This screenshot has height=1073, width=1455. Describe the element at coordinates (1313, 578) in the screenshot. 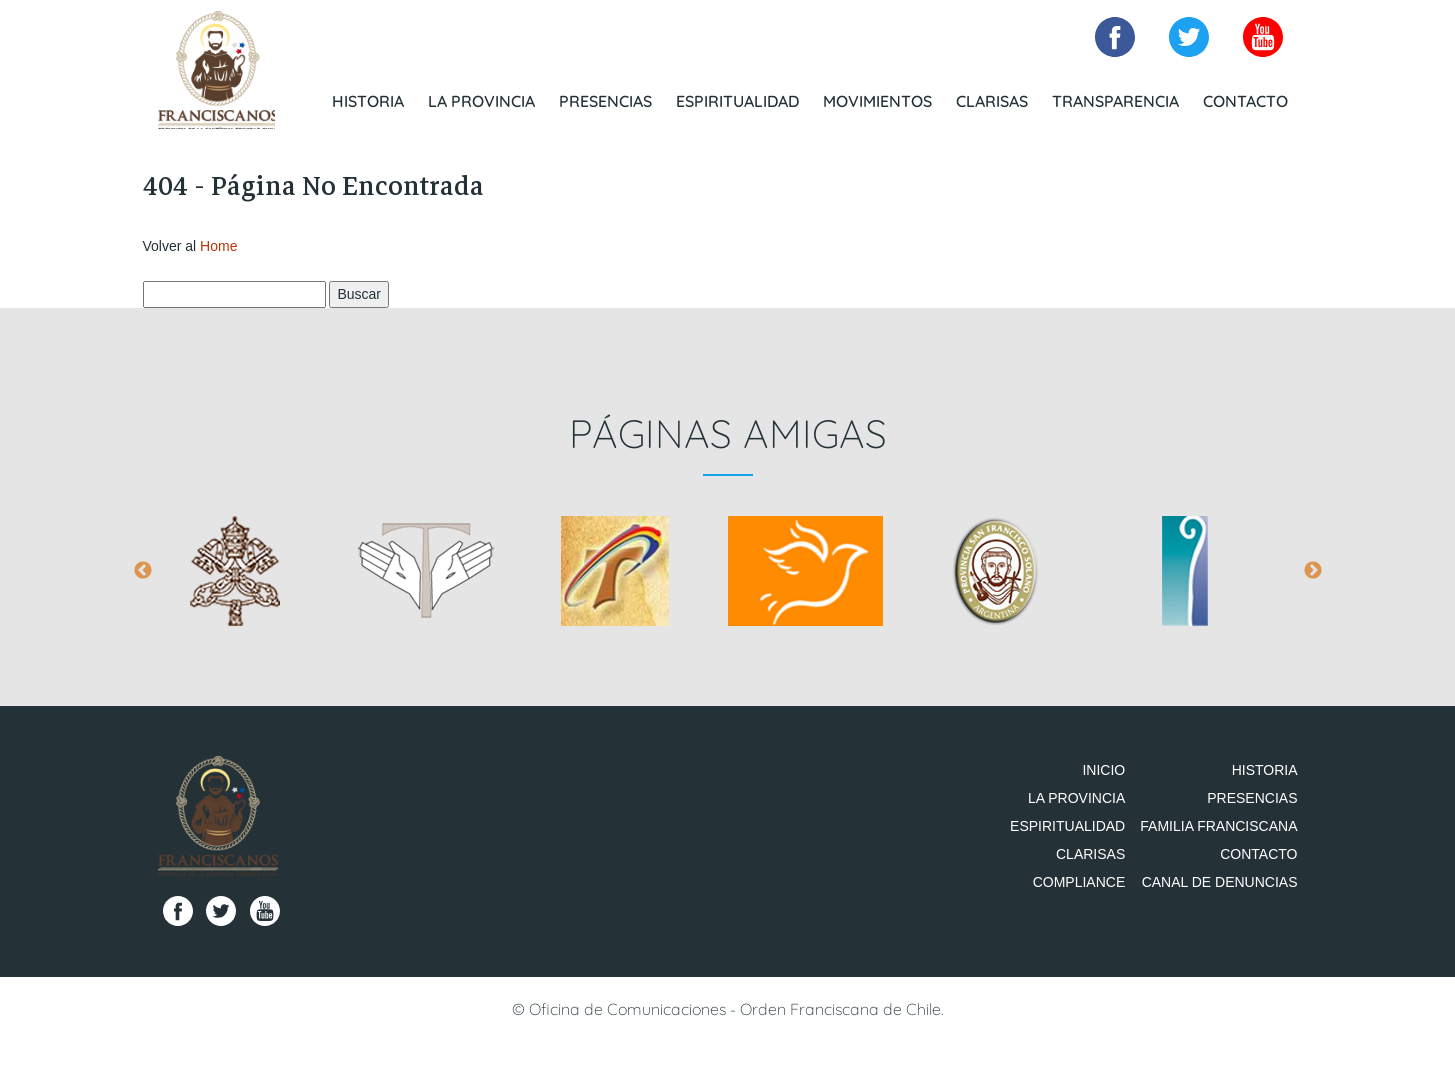

I see `Next` at that location.